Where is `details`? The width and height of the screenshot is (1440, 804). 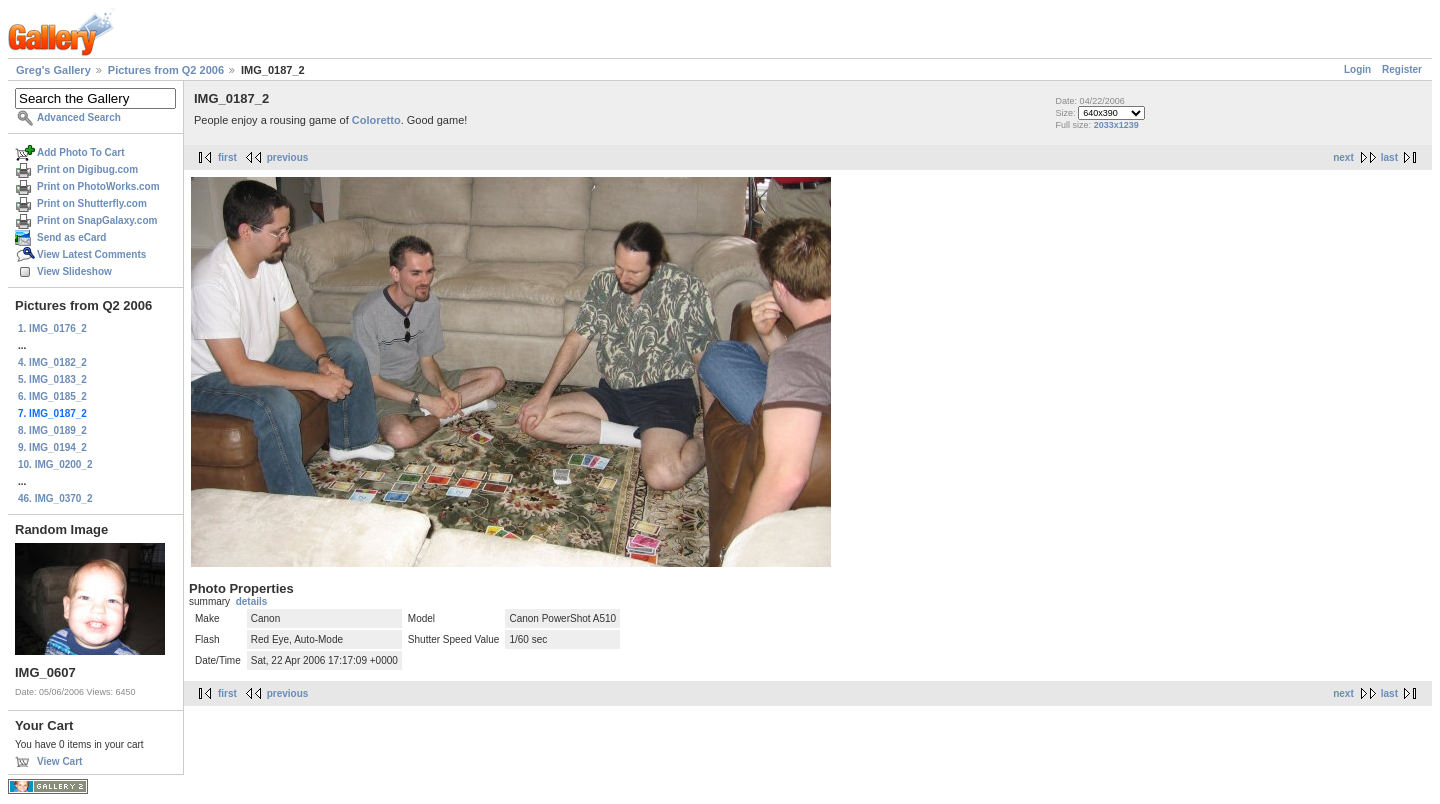
details is located at coordinates (252, 601).